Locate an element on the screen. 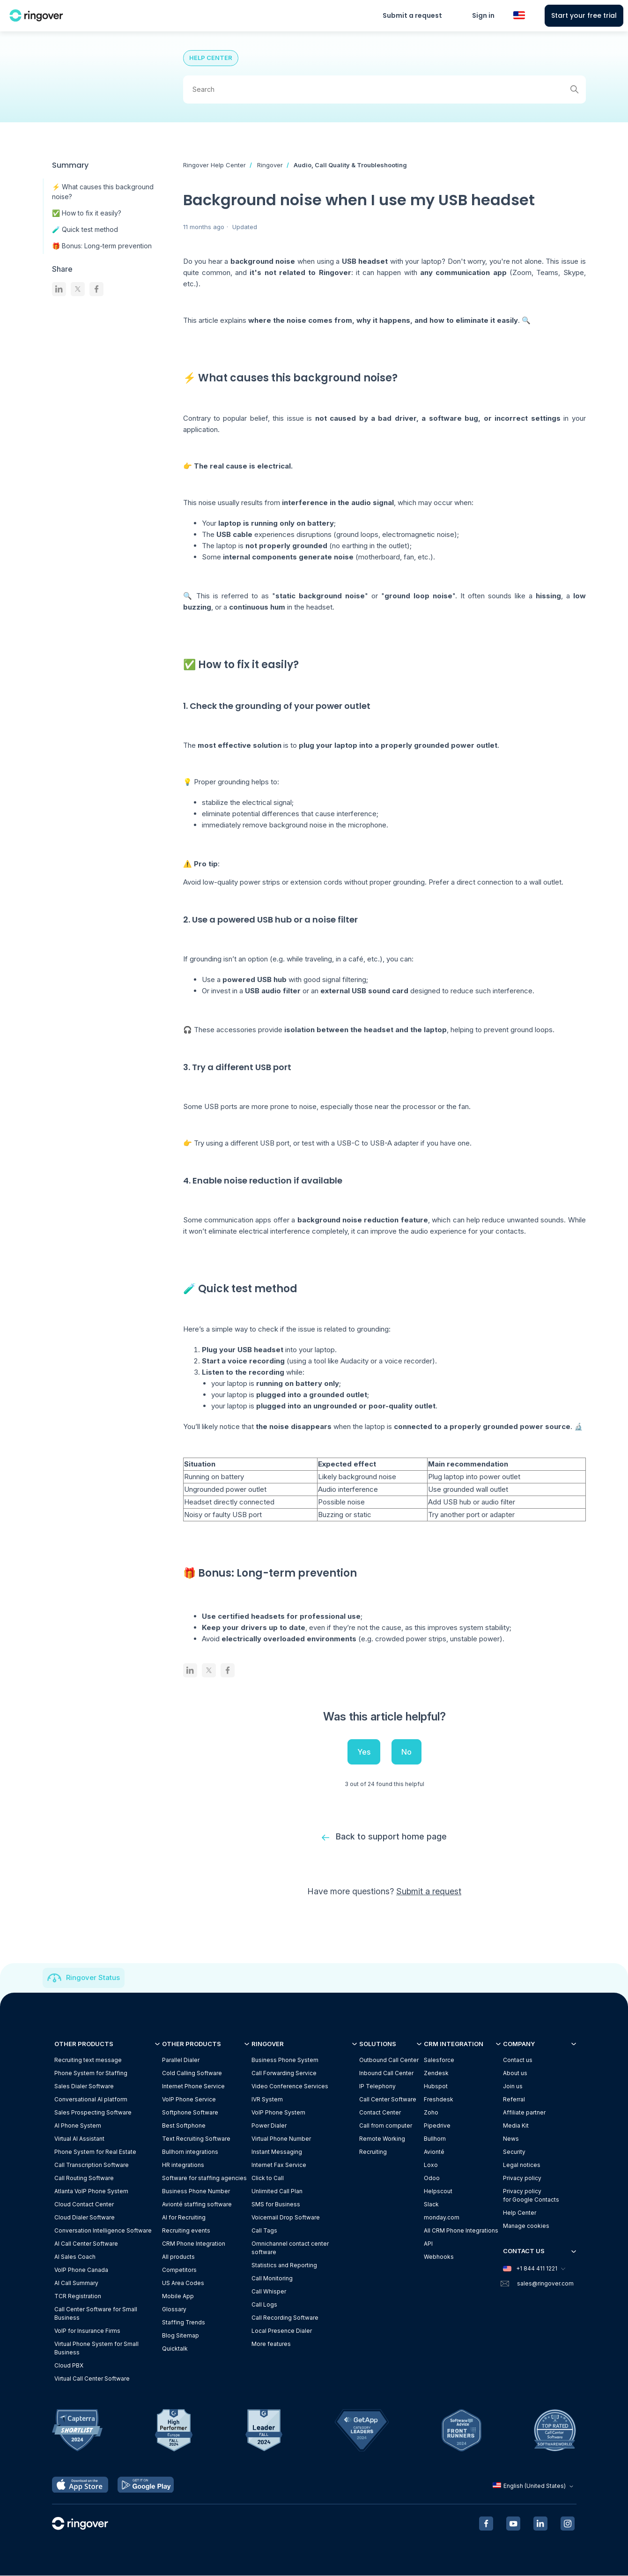  Ringover Help Center is located at coordinates (214, 165).